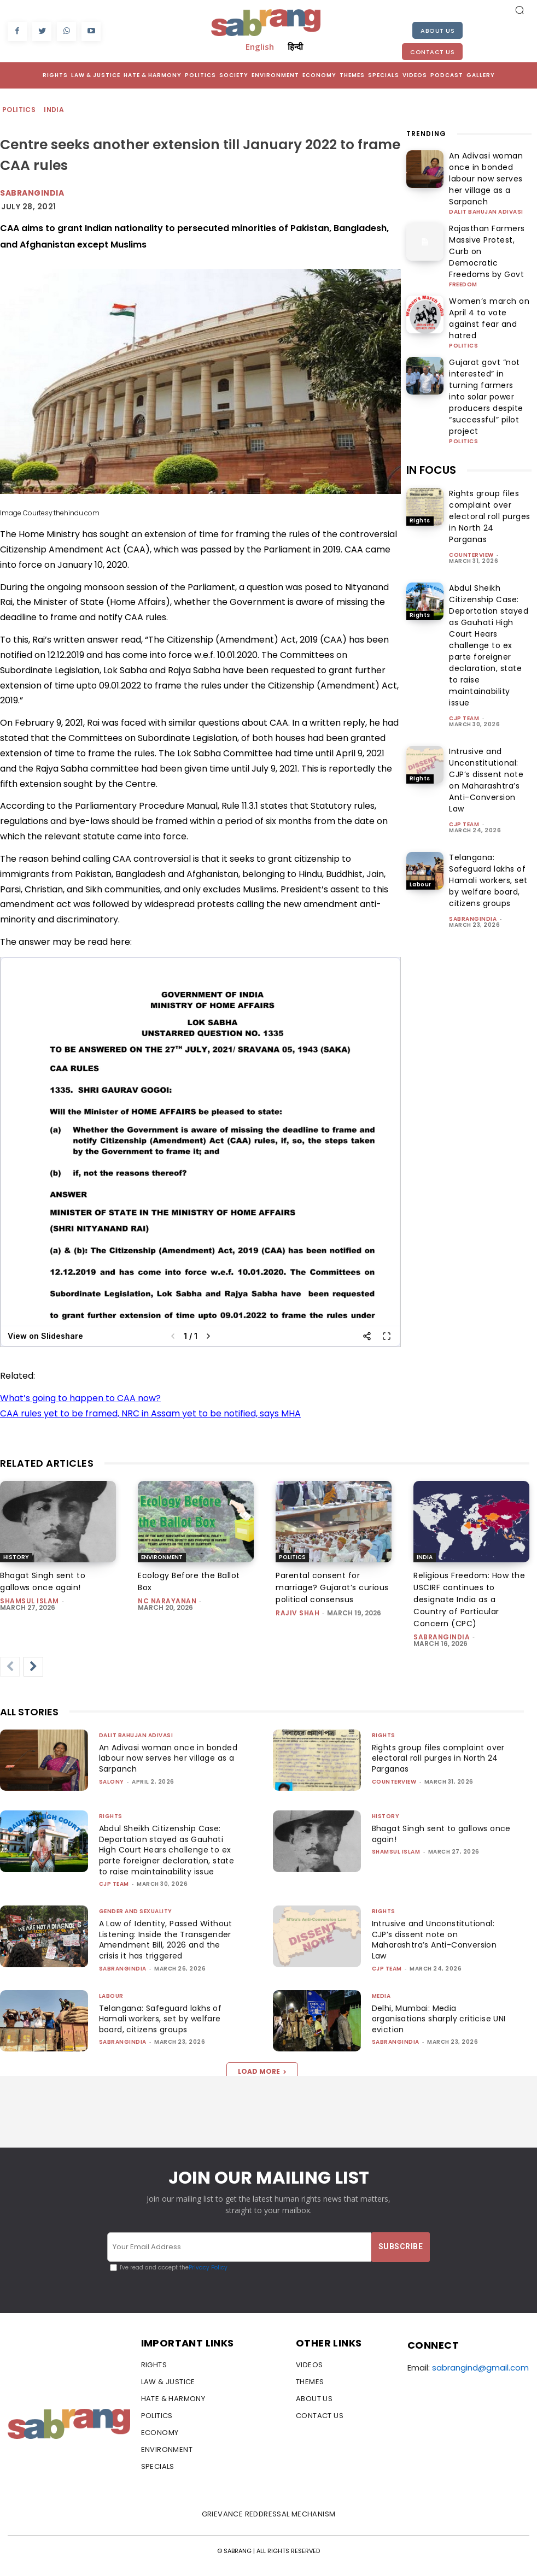 This screenshot has height=2576, width=537. Describe the element at coordinates (431, 367) in the screenshot. I see `IN FOCUS` at that location.